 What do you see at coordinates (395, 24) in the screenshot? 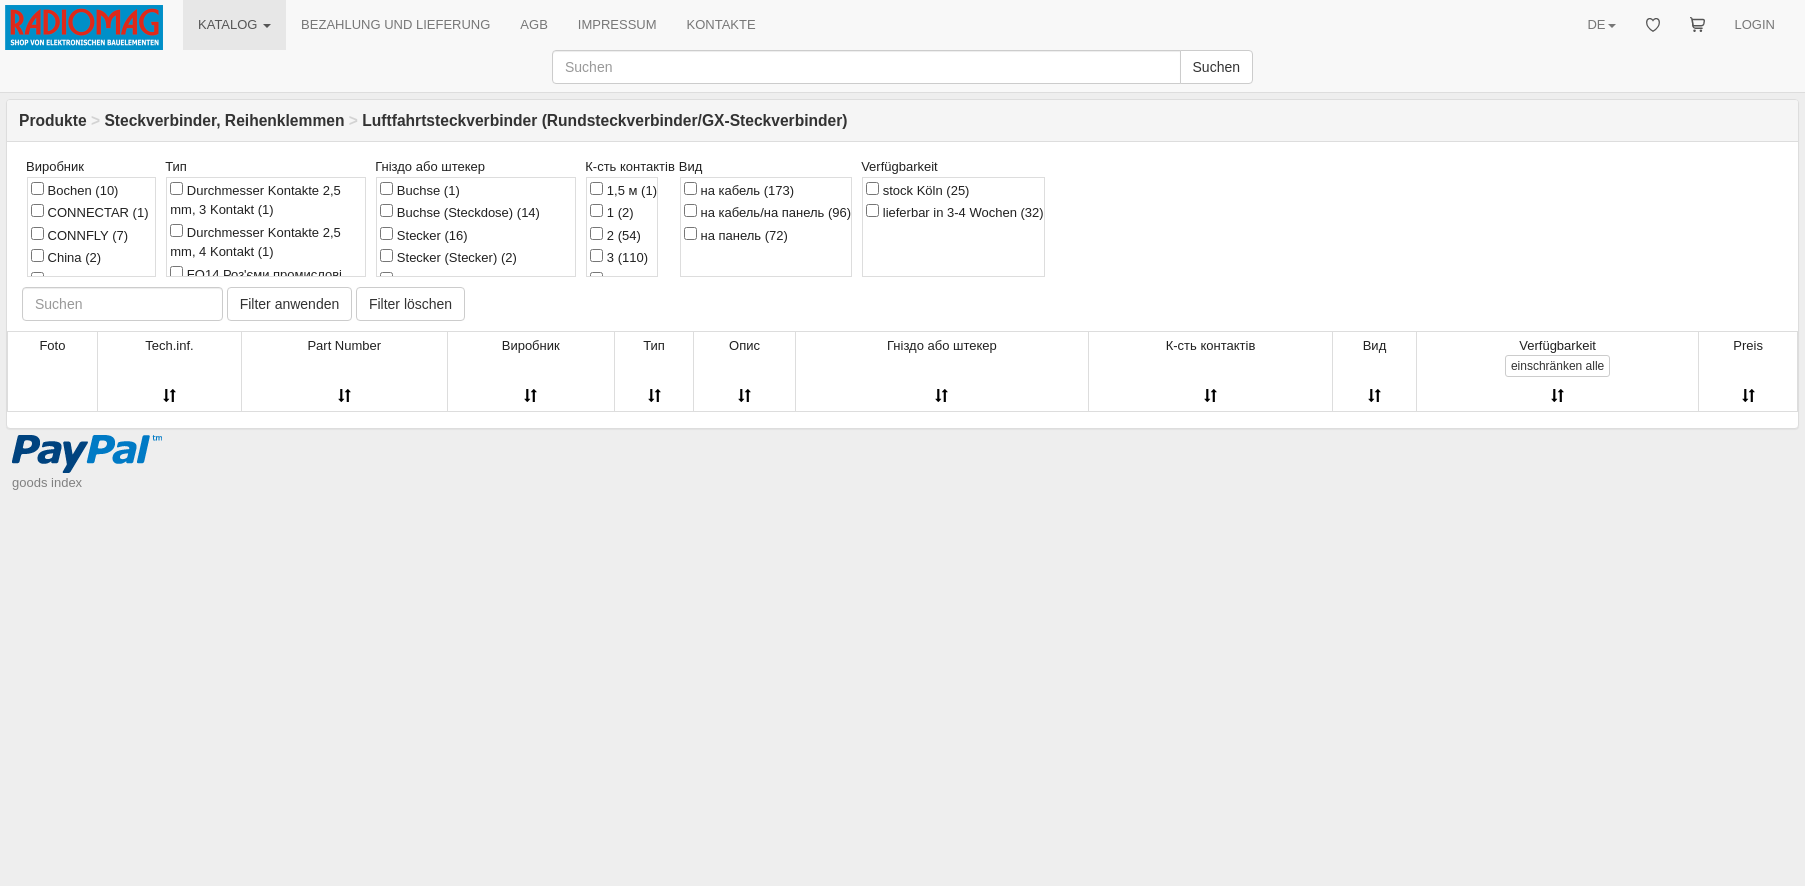
I see `BEZAHLUNG UND LIEFERUNG` at bounding box center [395, 24].